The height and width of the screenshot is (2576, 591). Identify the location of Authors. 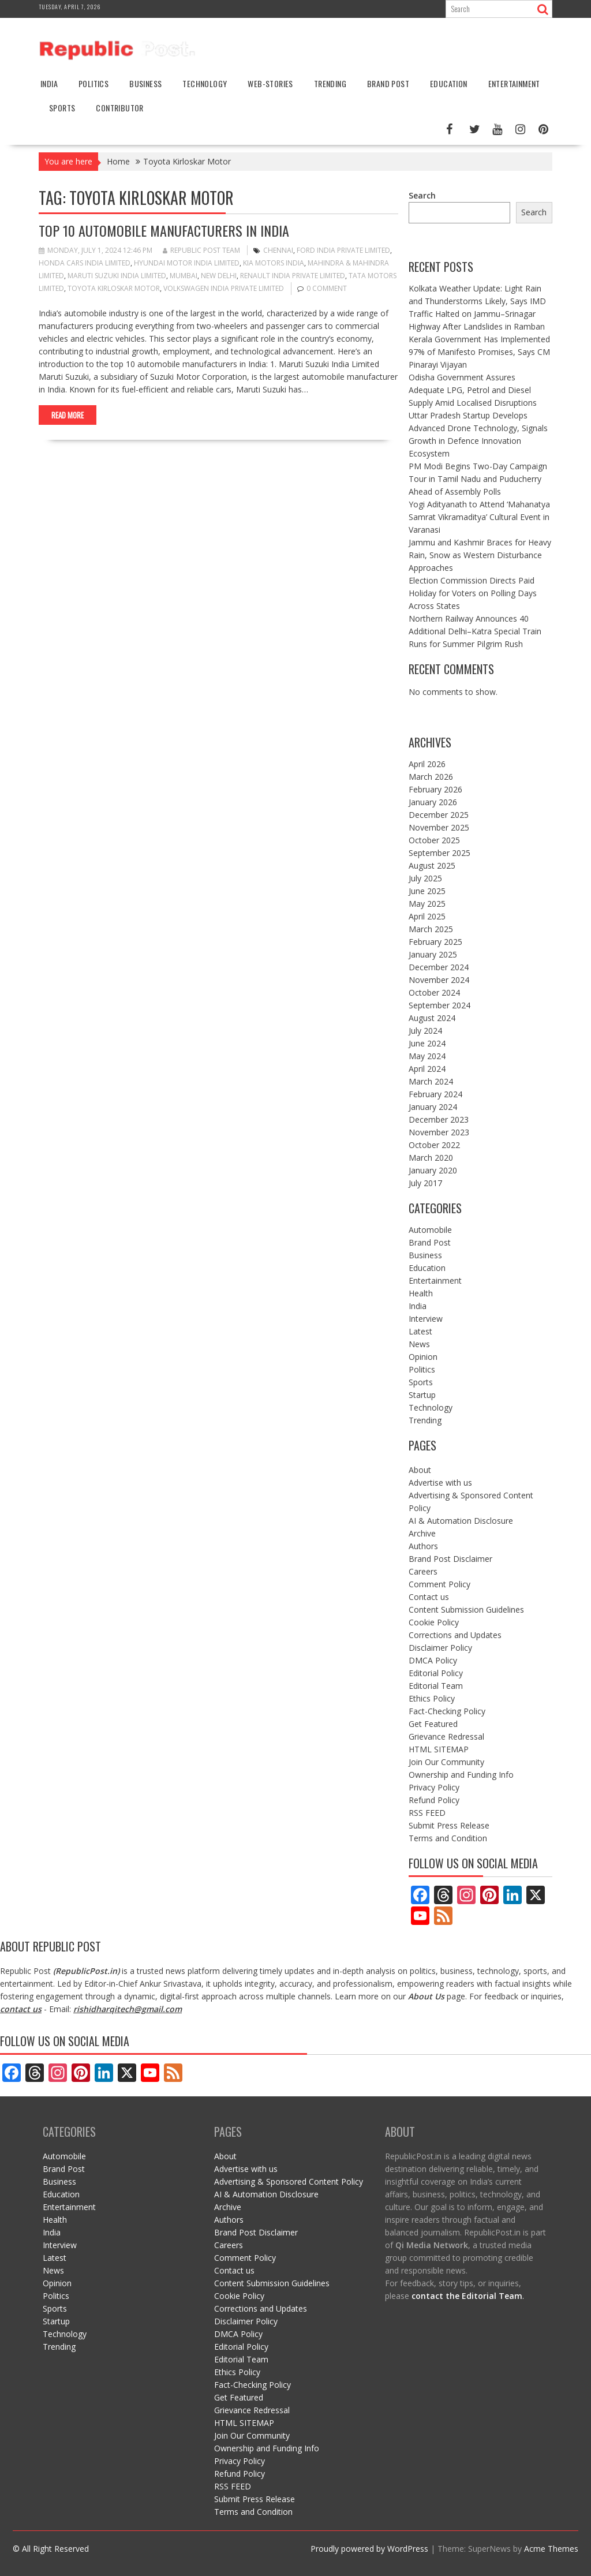
(423, 1546).